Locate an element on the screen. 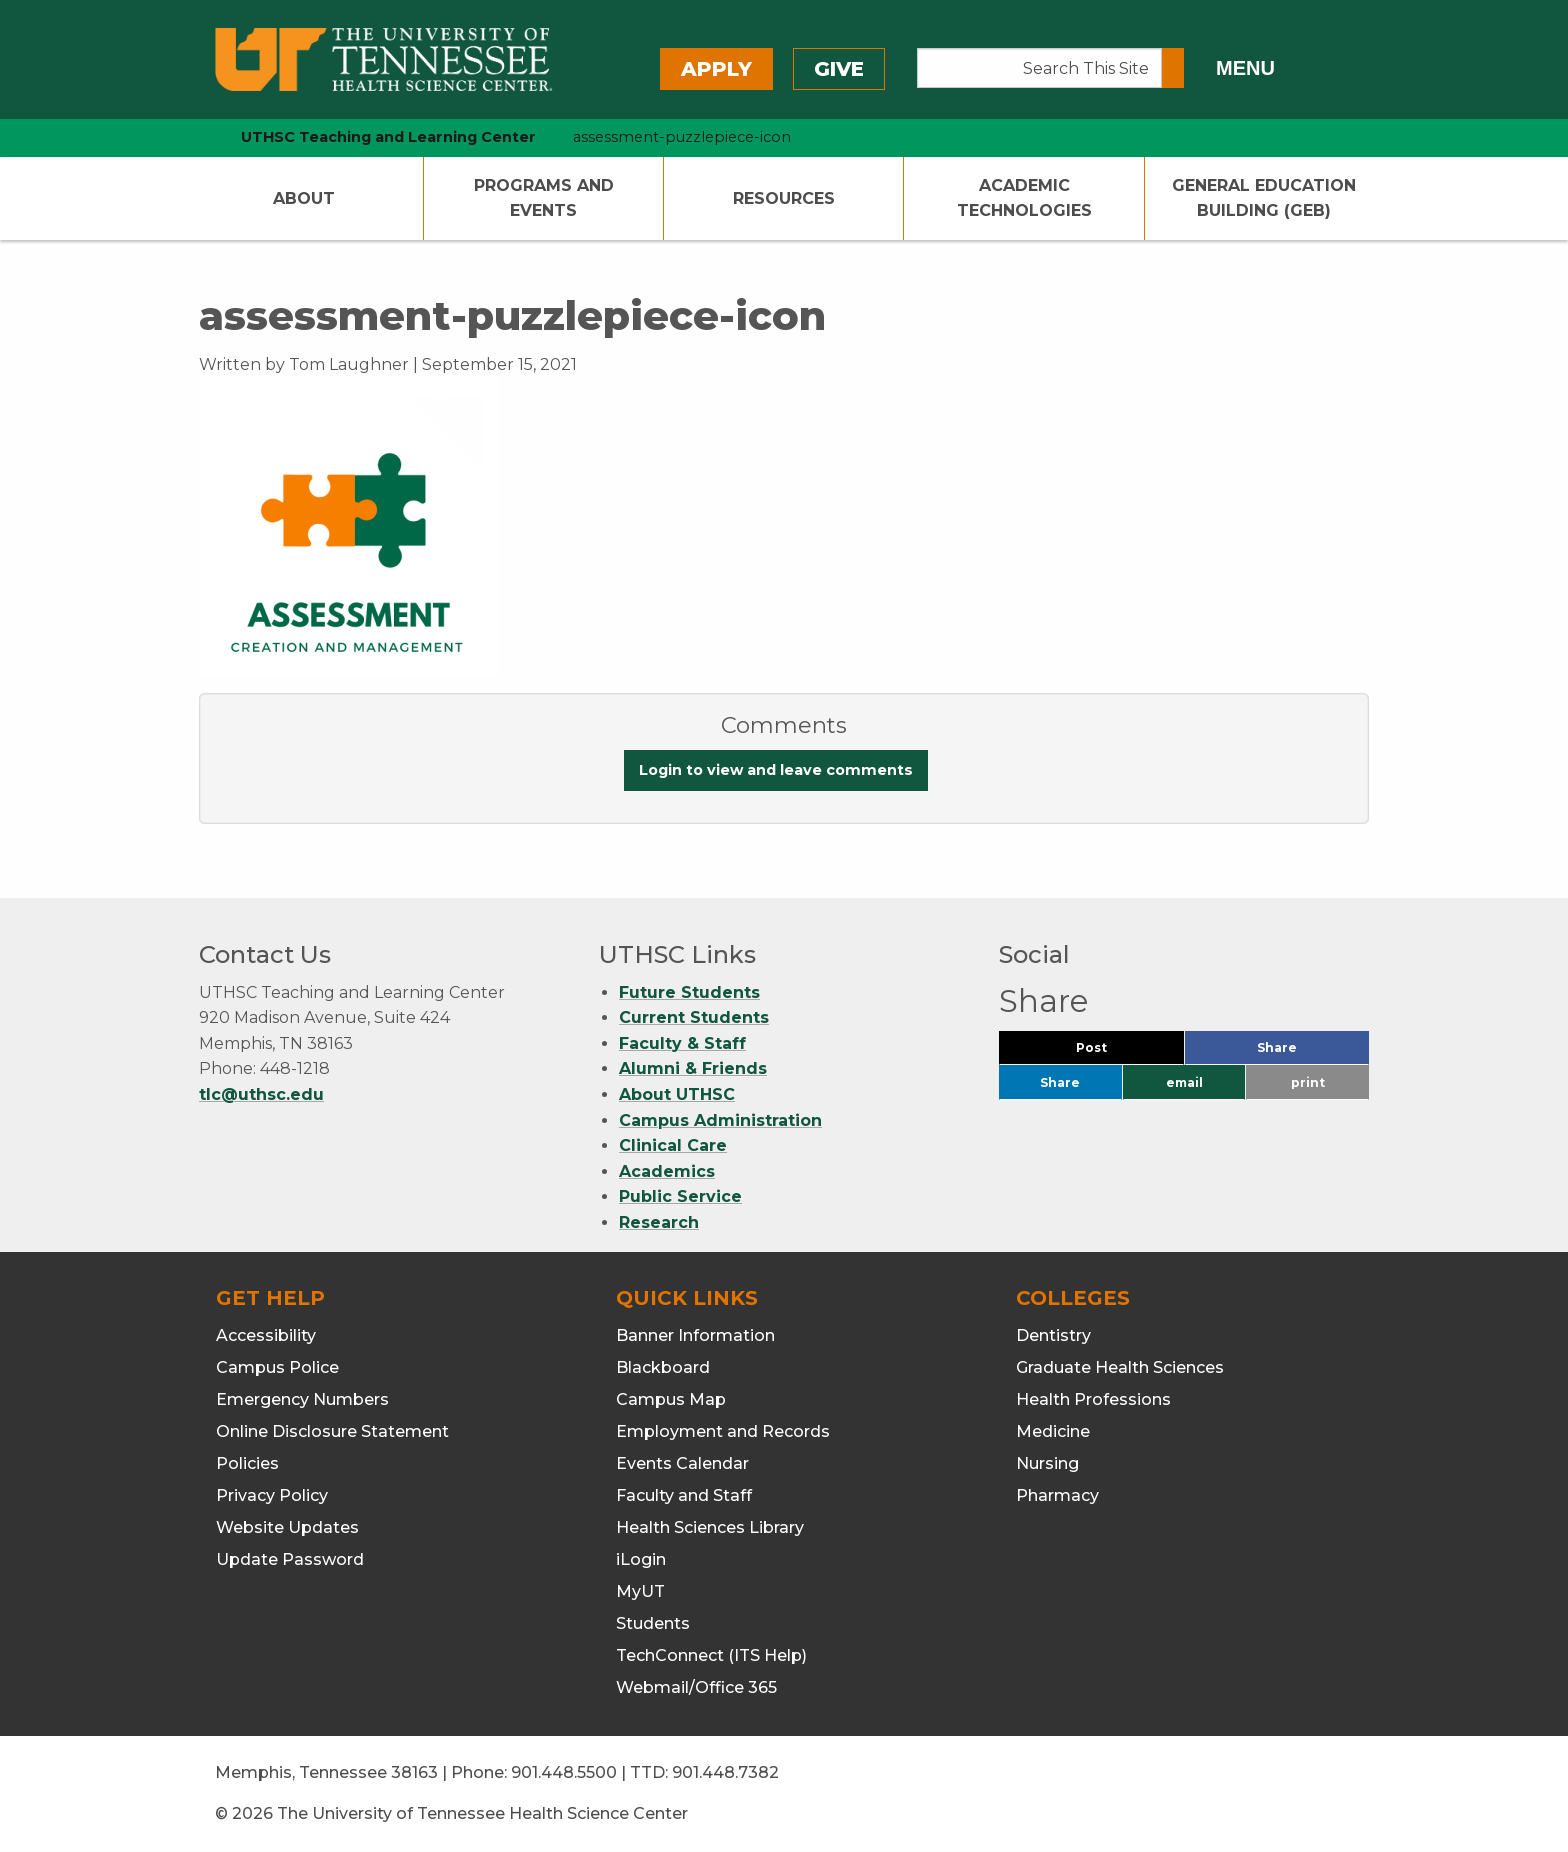  Students is located at coordinates (653, 1623).